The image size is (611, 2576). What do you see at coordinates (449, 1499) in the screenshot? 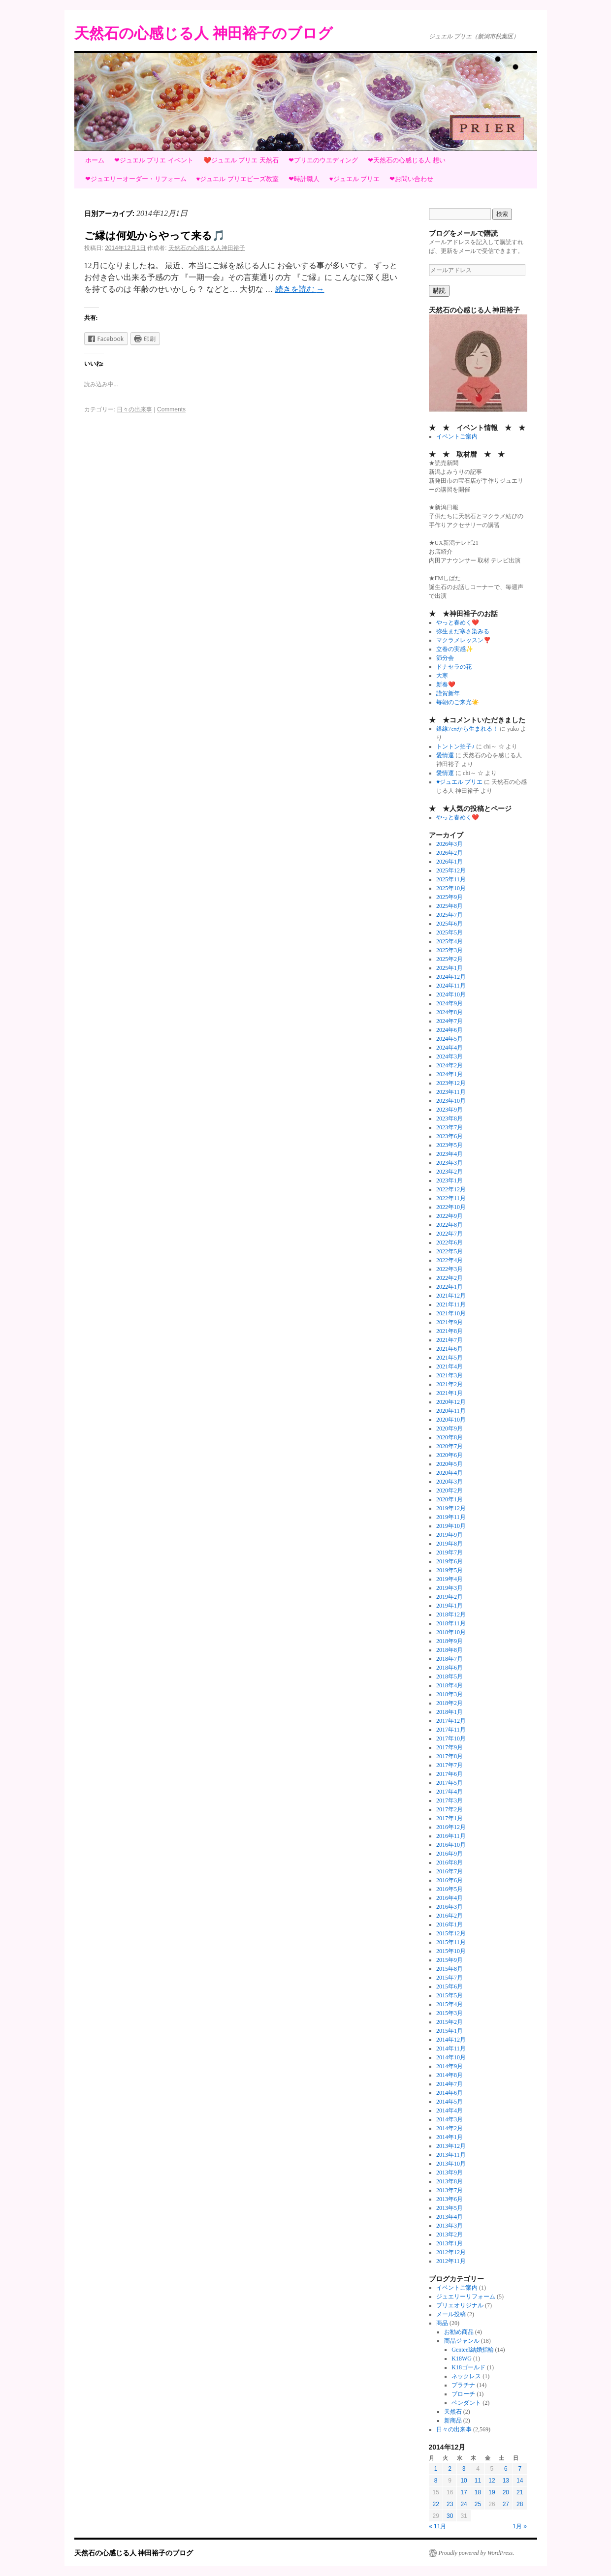
I see `2020年1月` at bounding box center [449, 1499].